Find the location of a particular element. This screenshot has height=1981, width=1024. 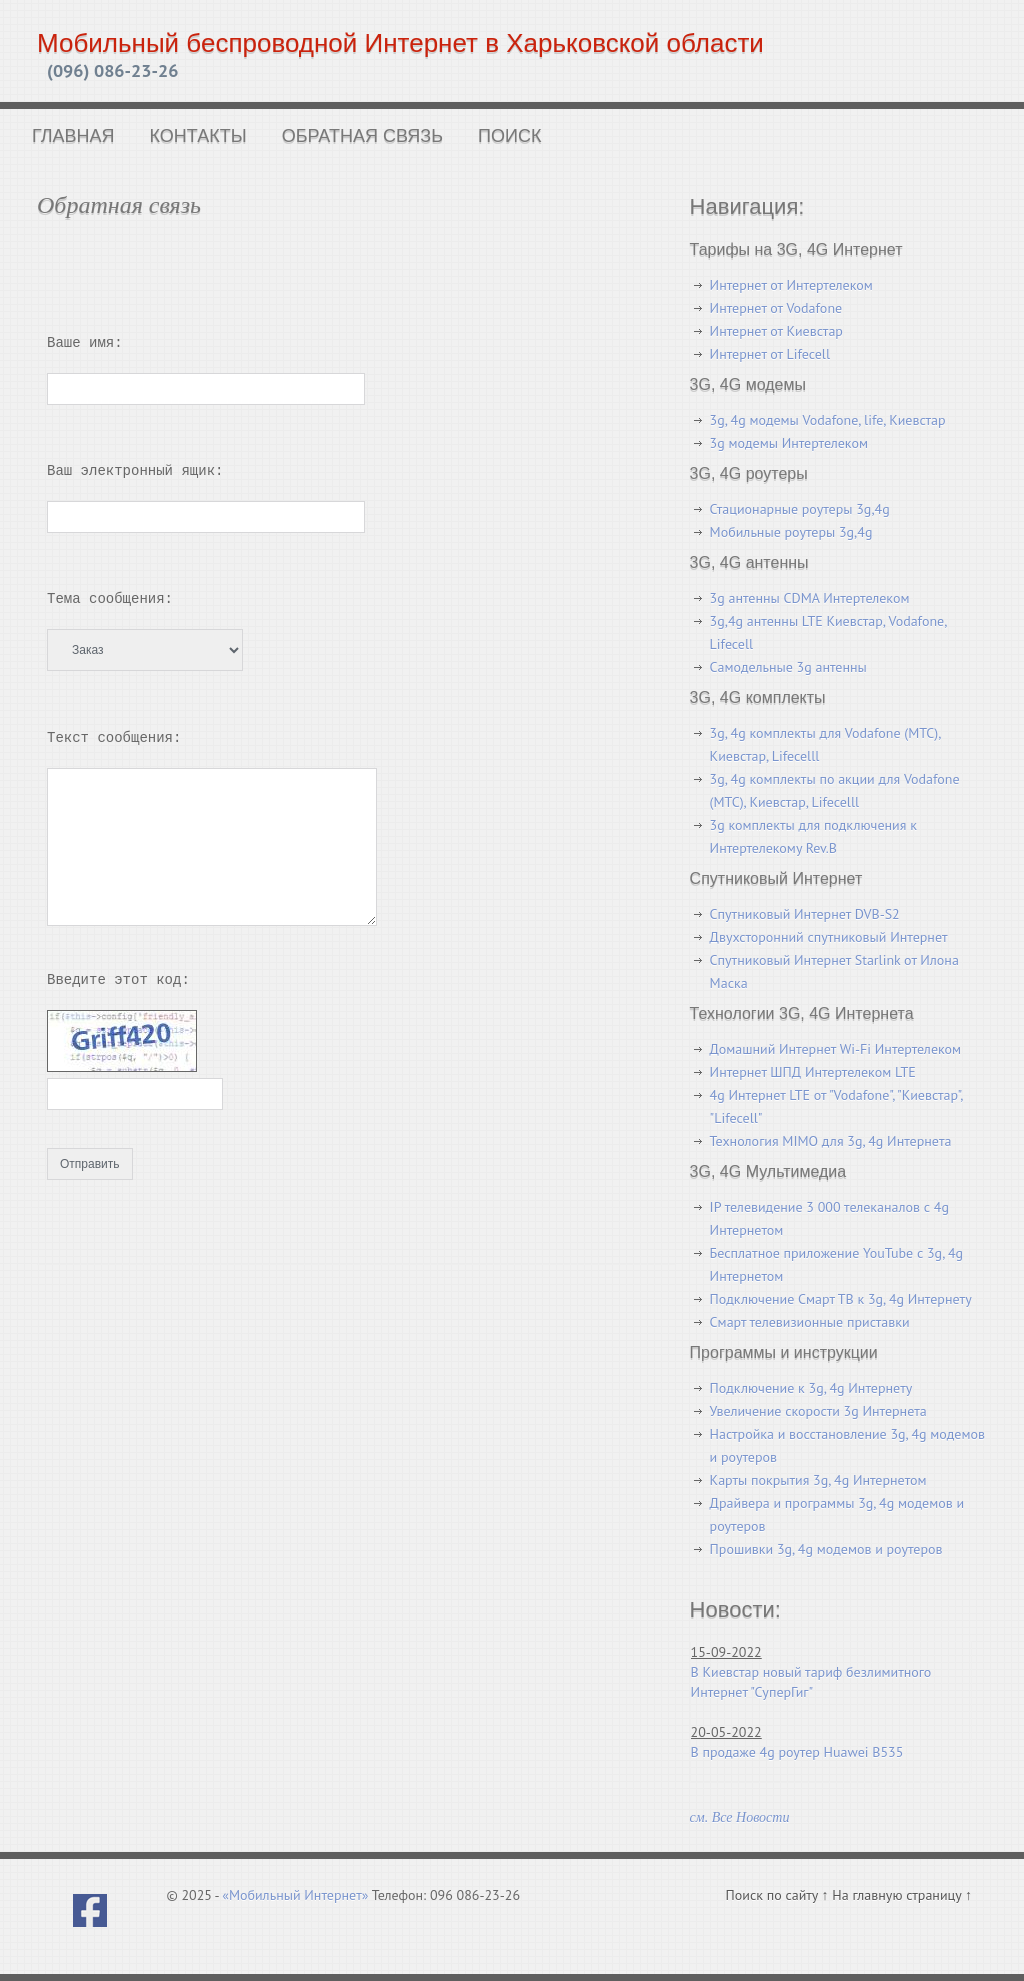

Обратная связь is located at coordinates (362, 136).